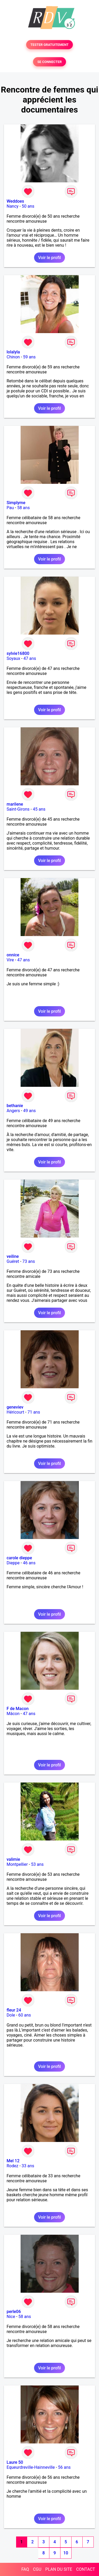 The height and width of the screenshot is (2576, 99). Describe the element at coordinates (25, 2569) in the screenshot. I see `FAQ` at that location.